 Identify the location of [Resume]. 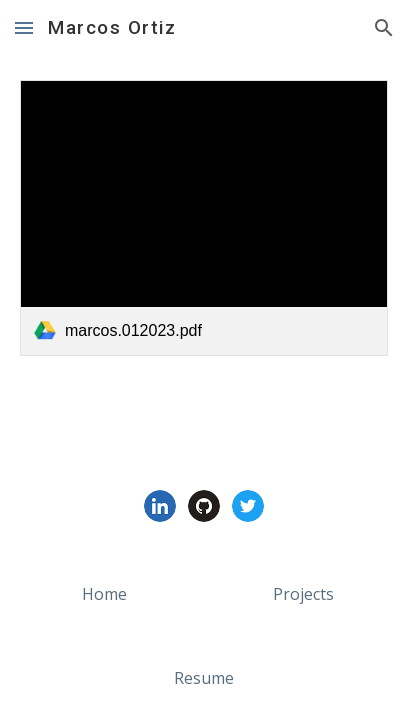
(203, 678).